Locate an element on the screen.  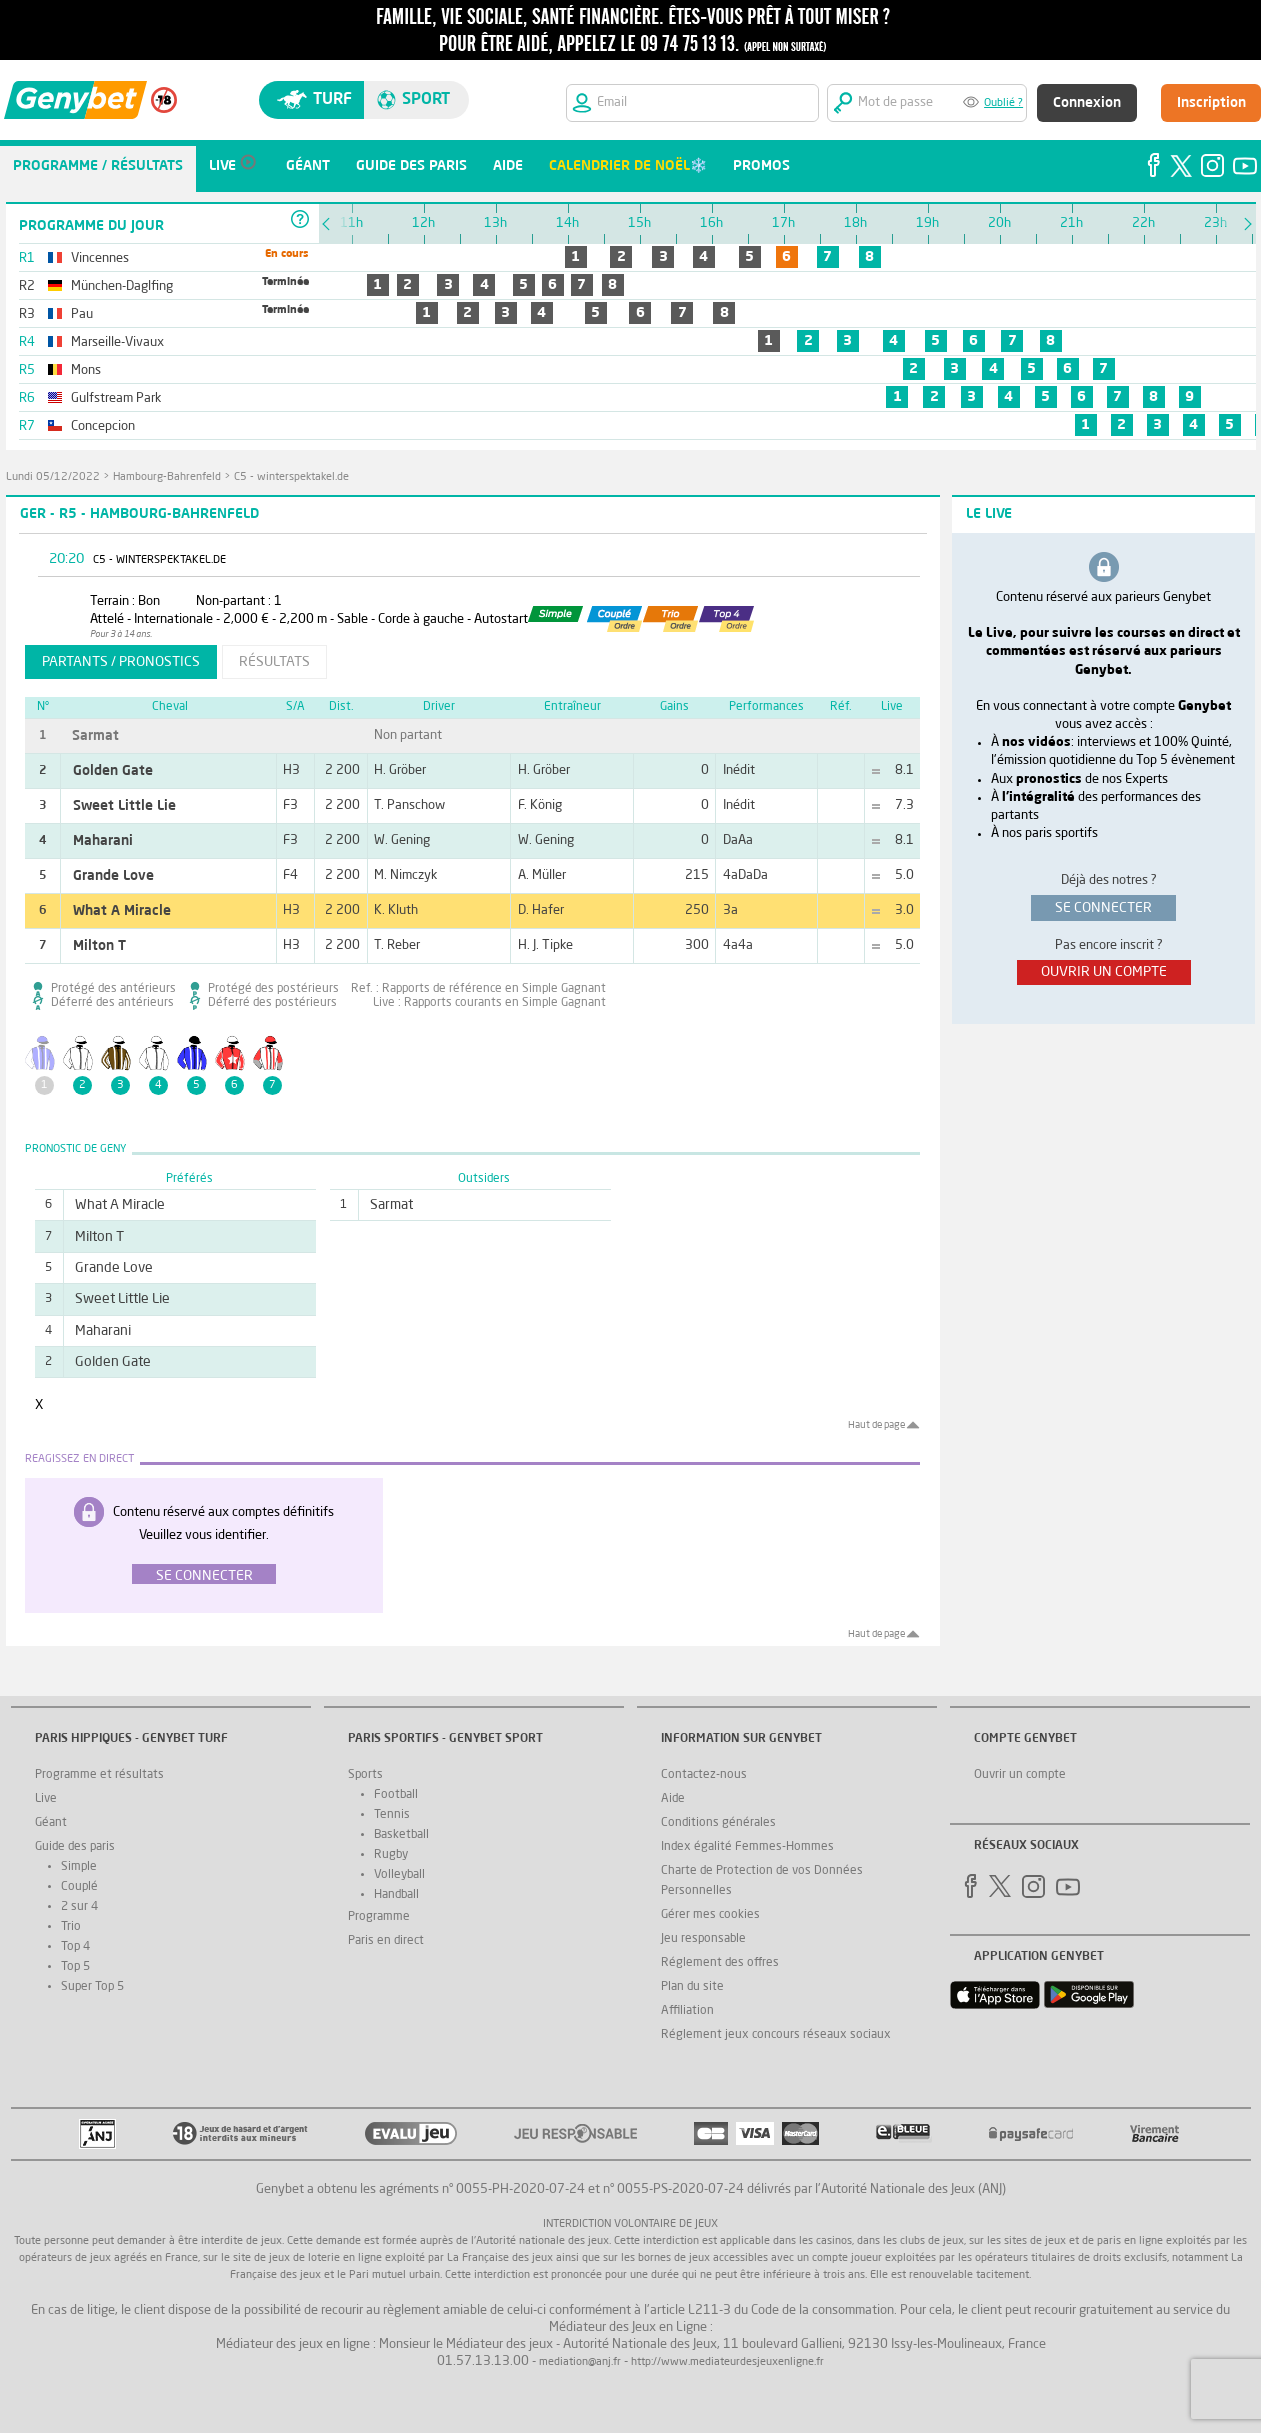
Jeu responsable is located at coordinates (703, 1939).